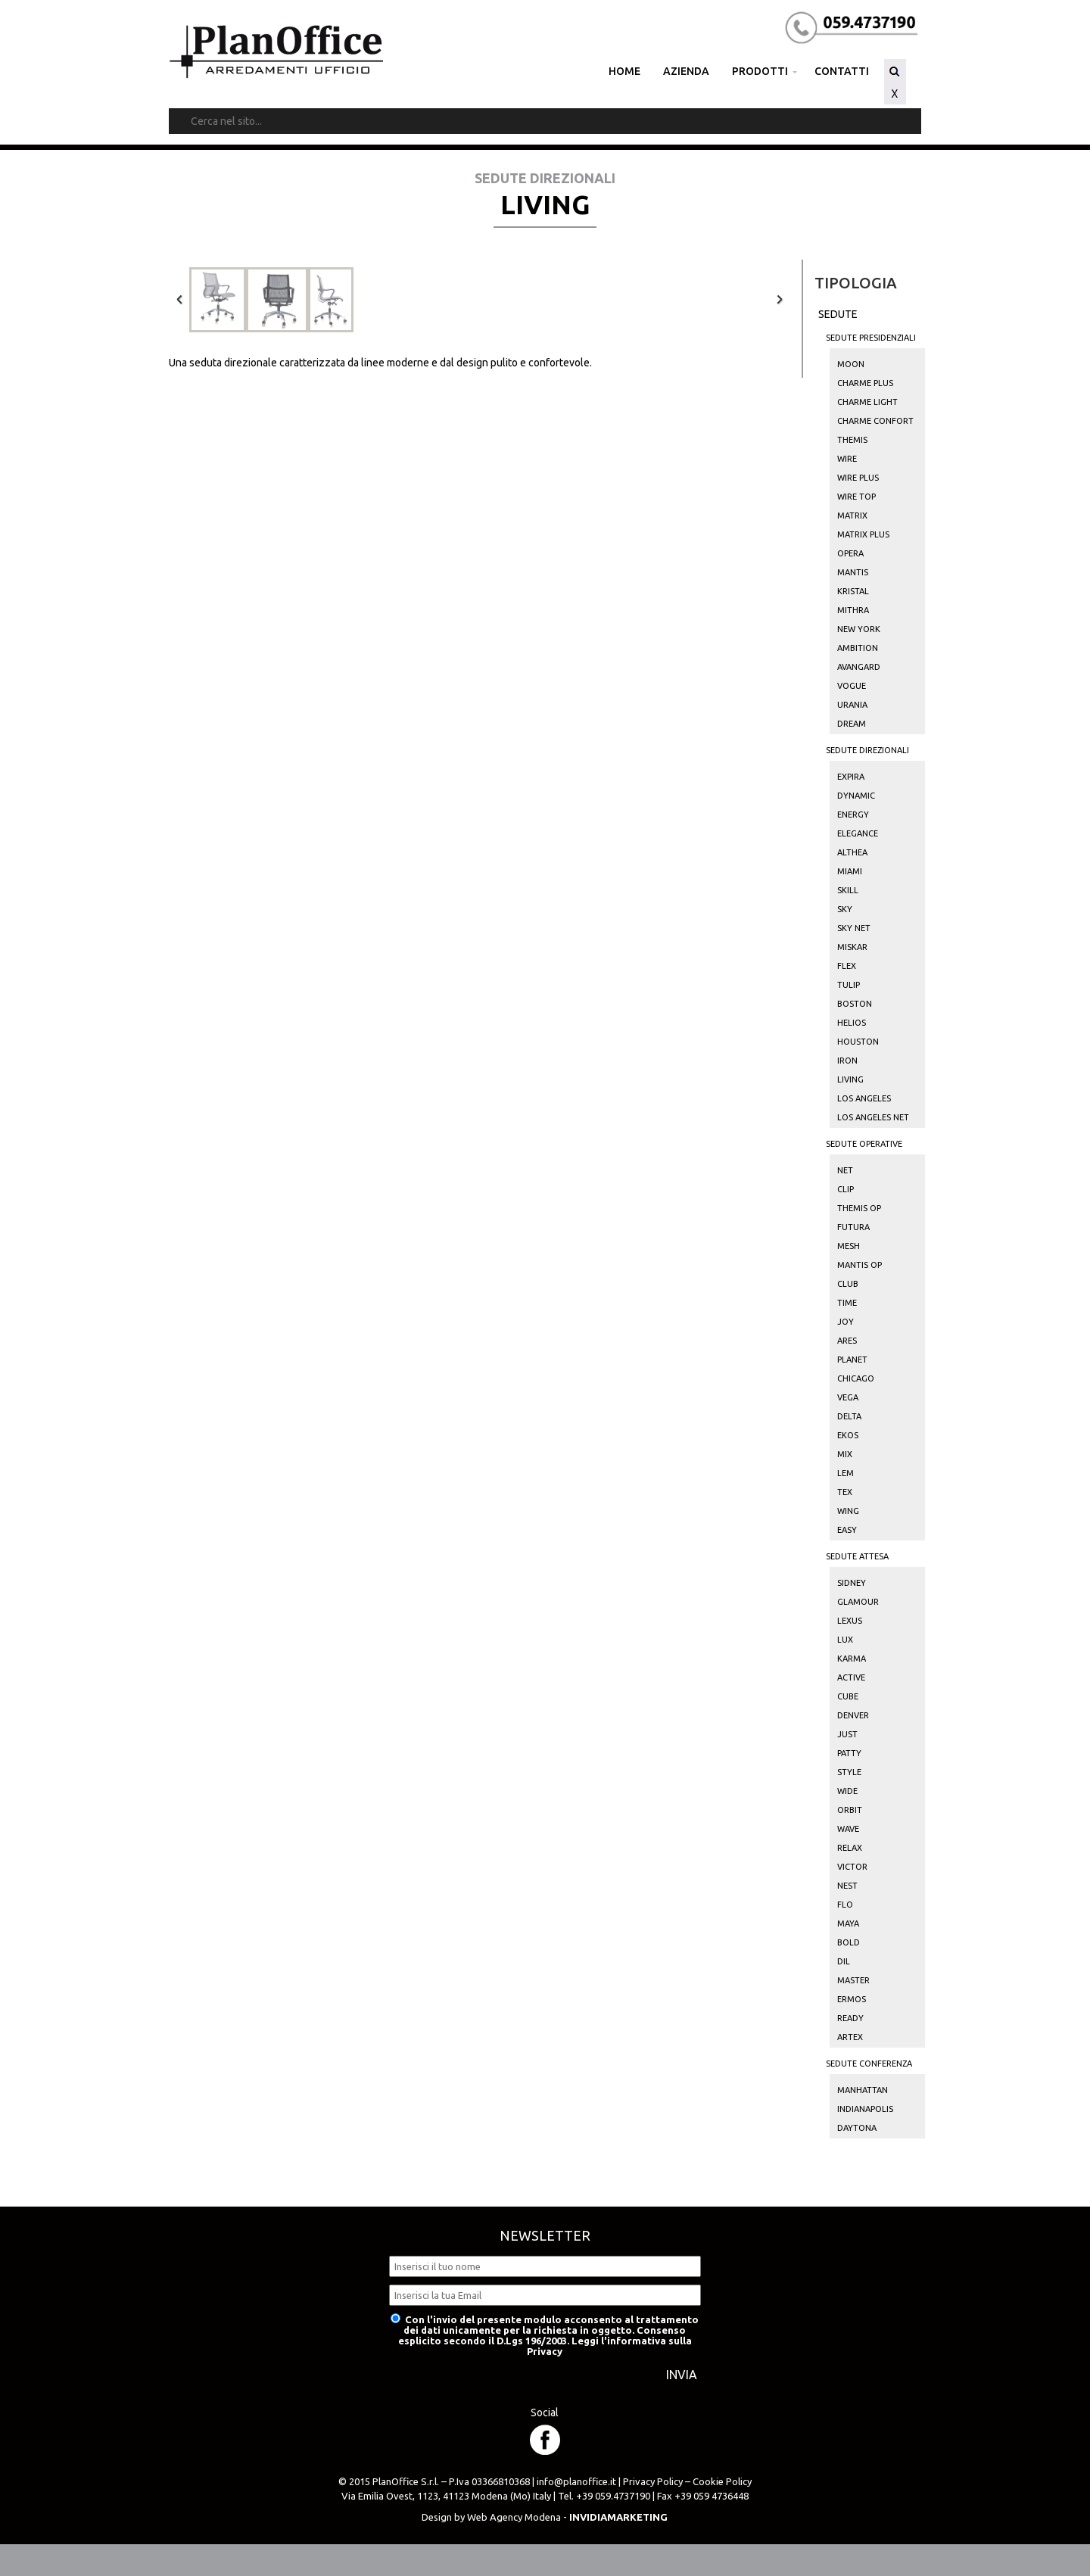 The width and height of the screenshot is (1090, 2576). Describe the element at coordinates (855, 1378) in the screenshot. I see `Chicago` at that location.